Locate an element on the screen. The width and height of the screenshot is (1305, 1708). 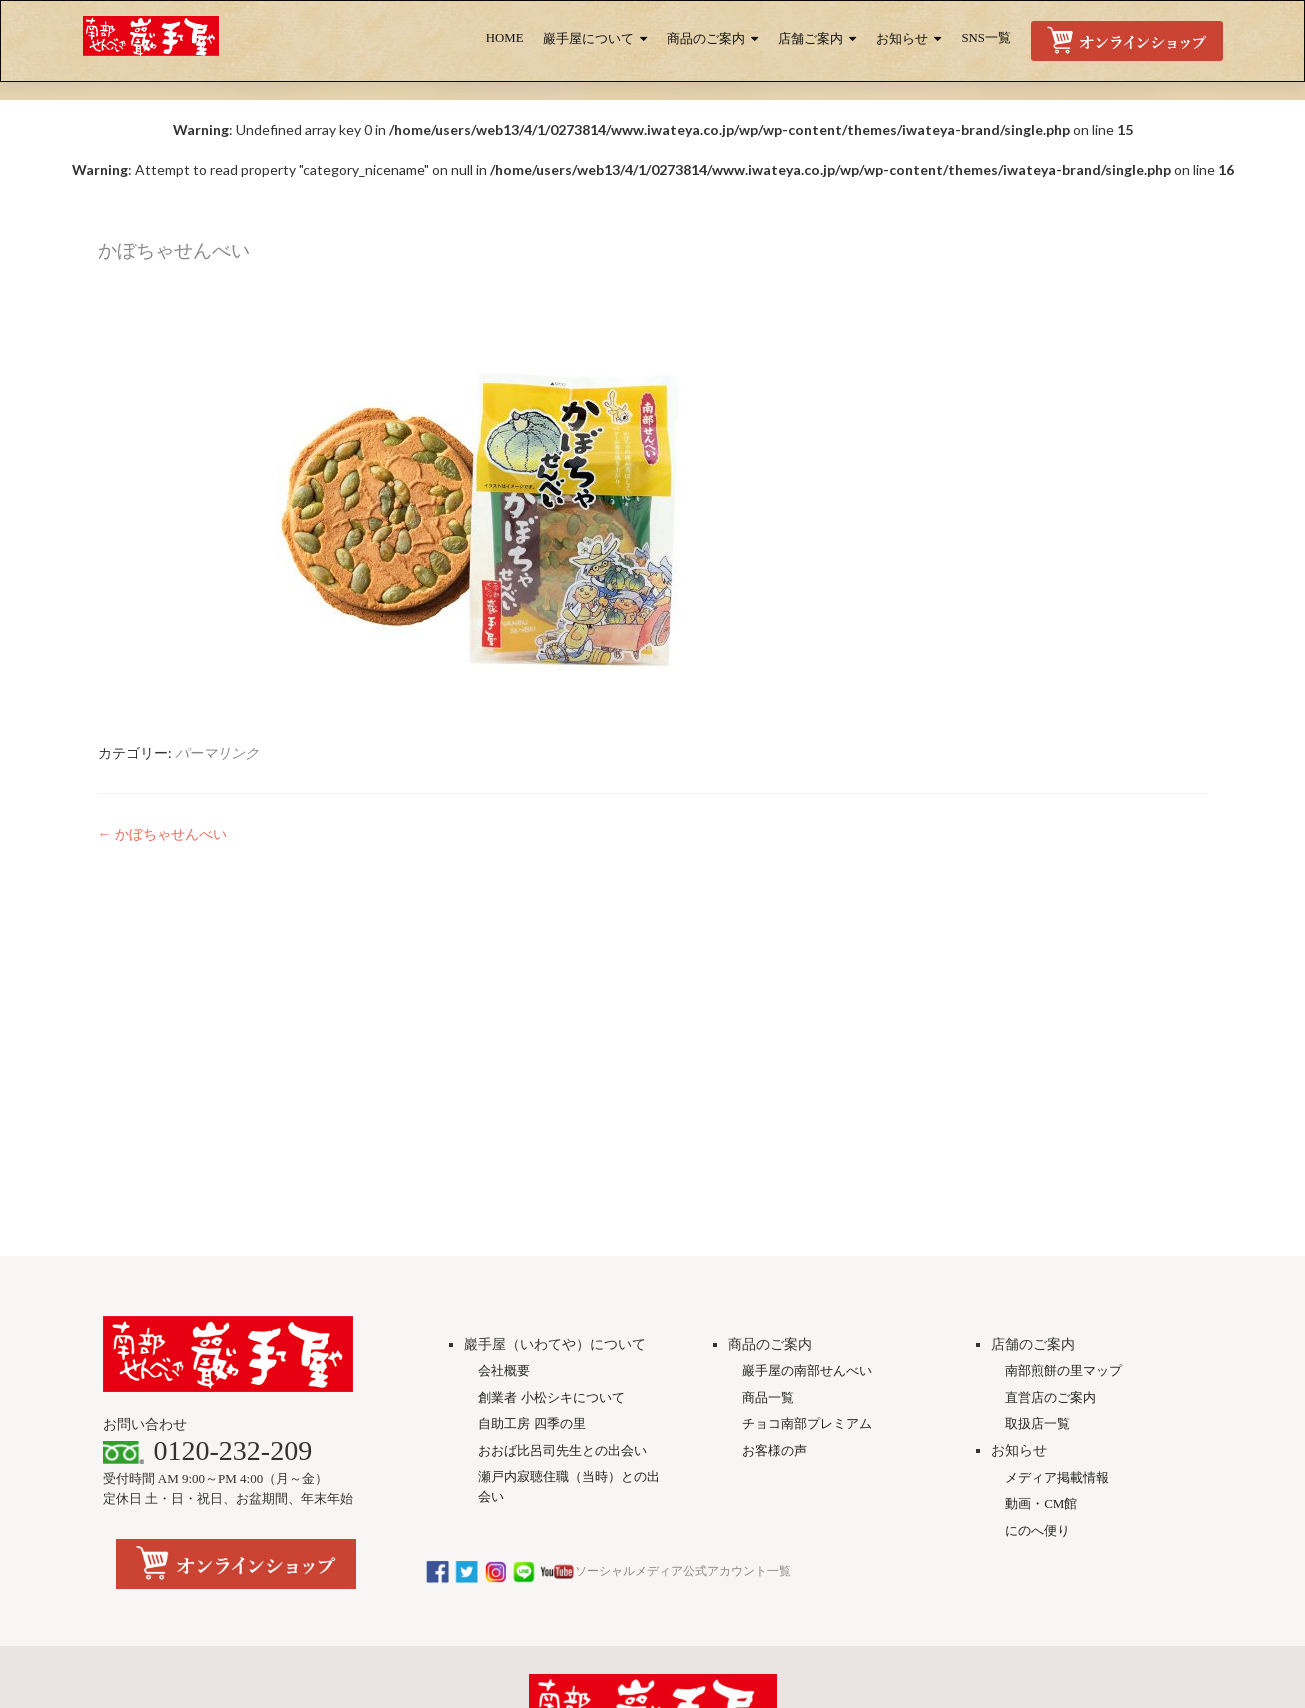
店舗ご案内 is located at coordinates (810, 39).